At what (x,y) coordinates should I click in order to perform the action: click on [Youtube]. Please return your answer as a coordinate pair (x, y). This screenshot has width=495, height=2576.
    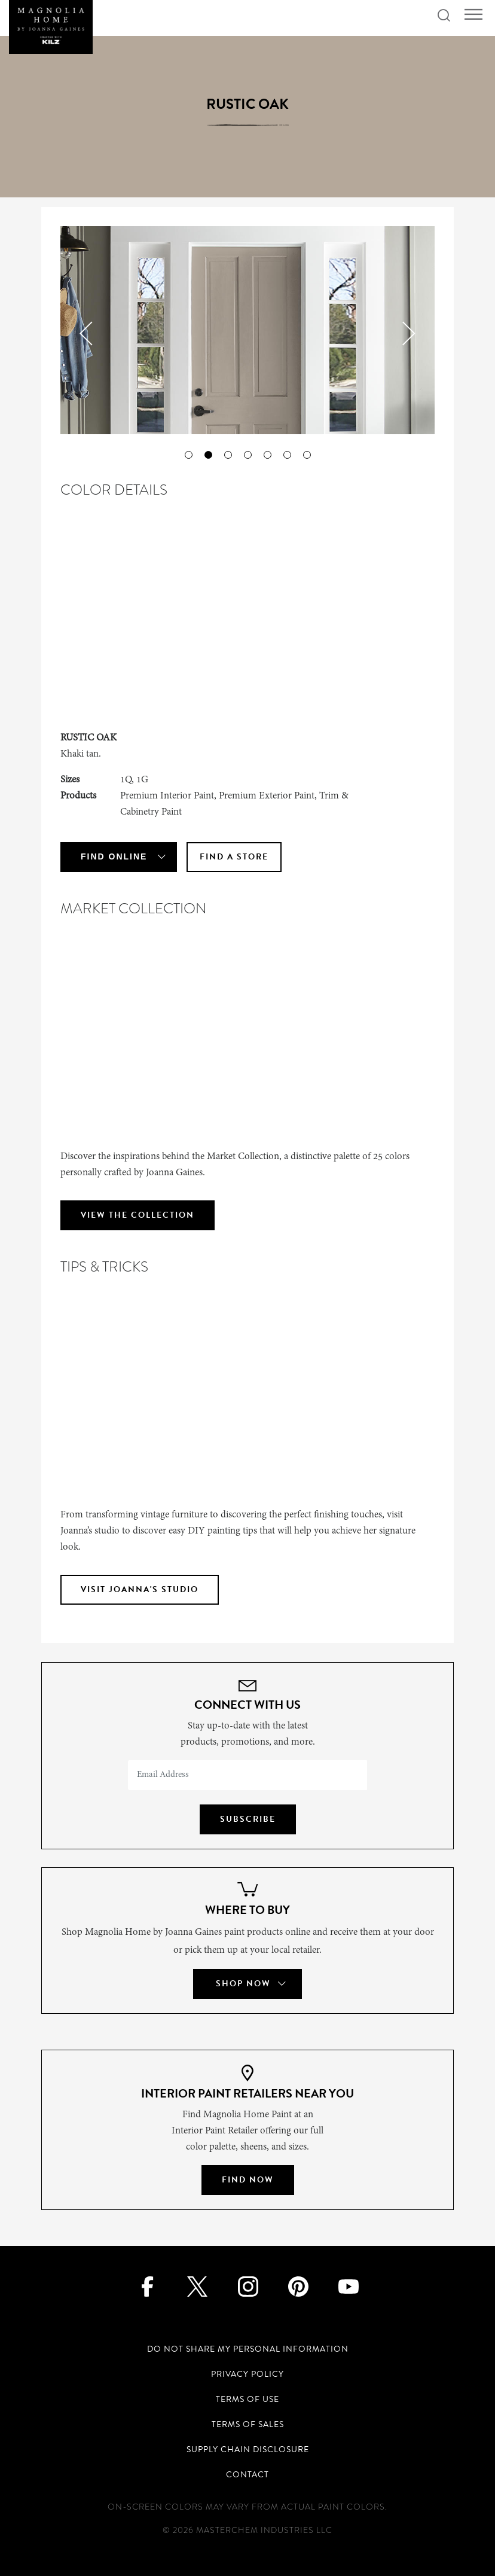
    Looking at the image, I should click on (348, 2286).